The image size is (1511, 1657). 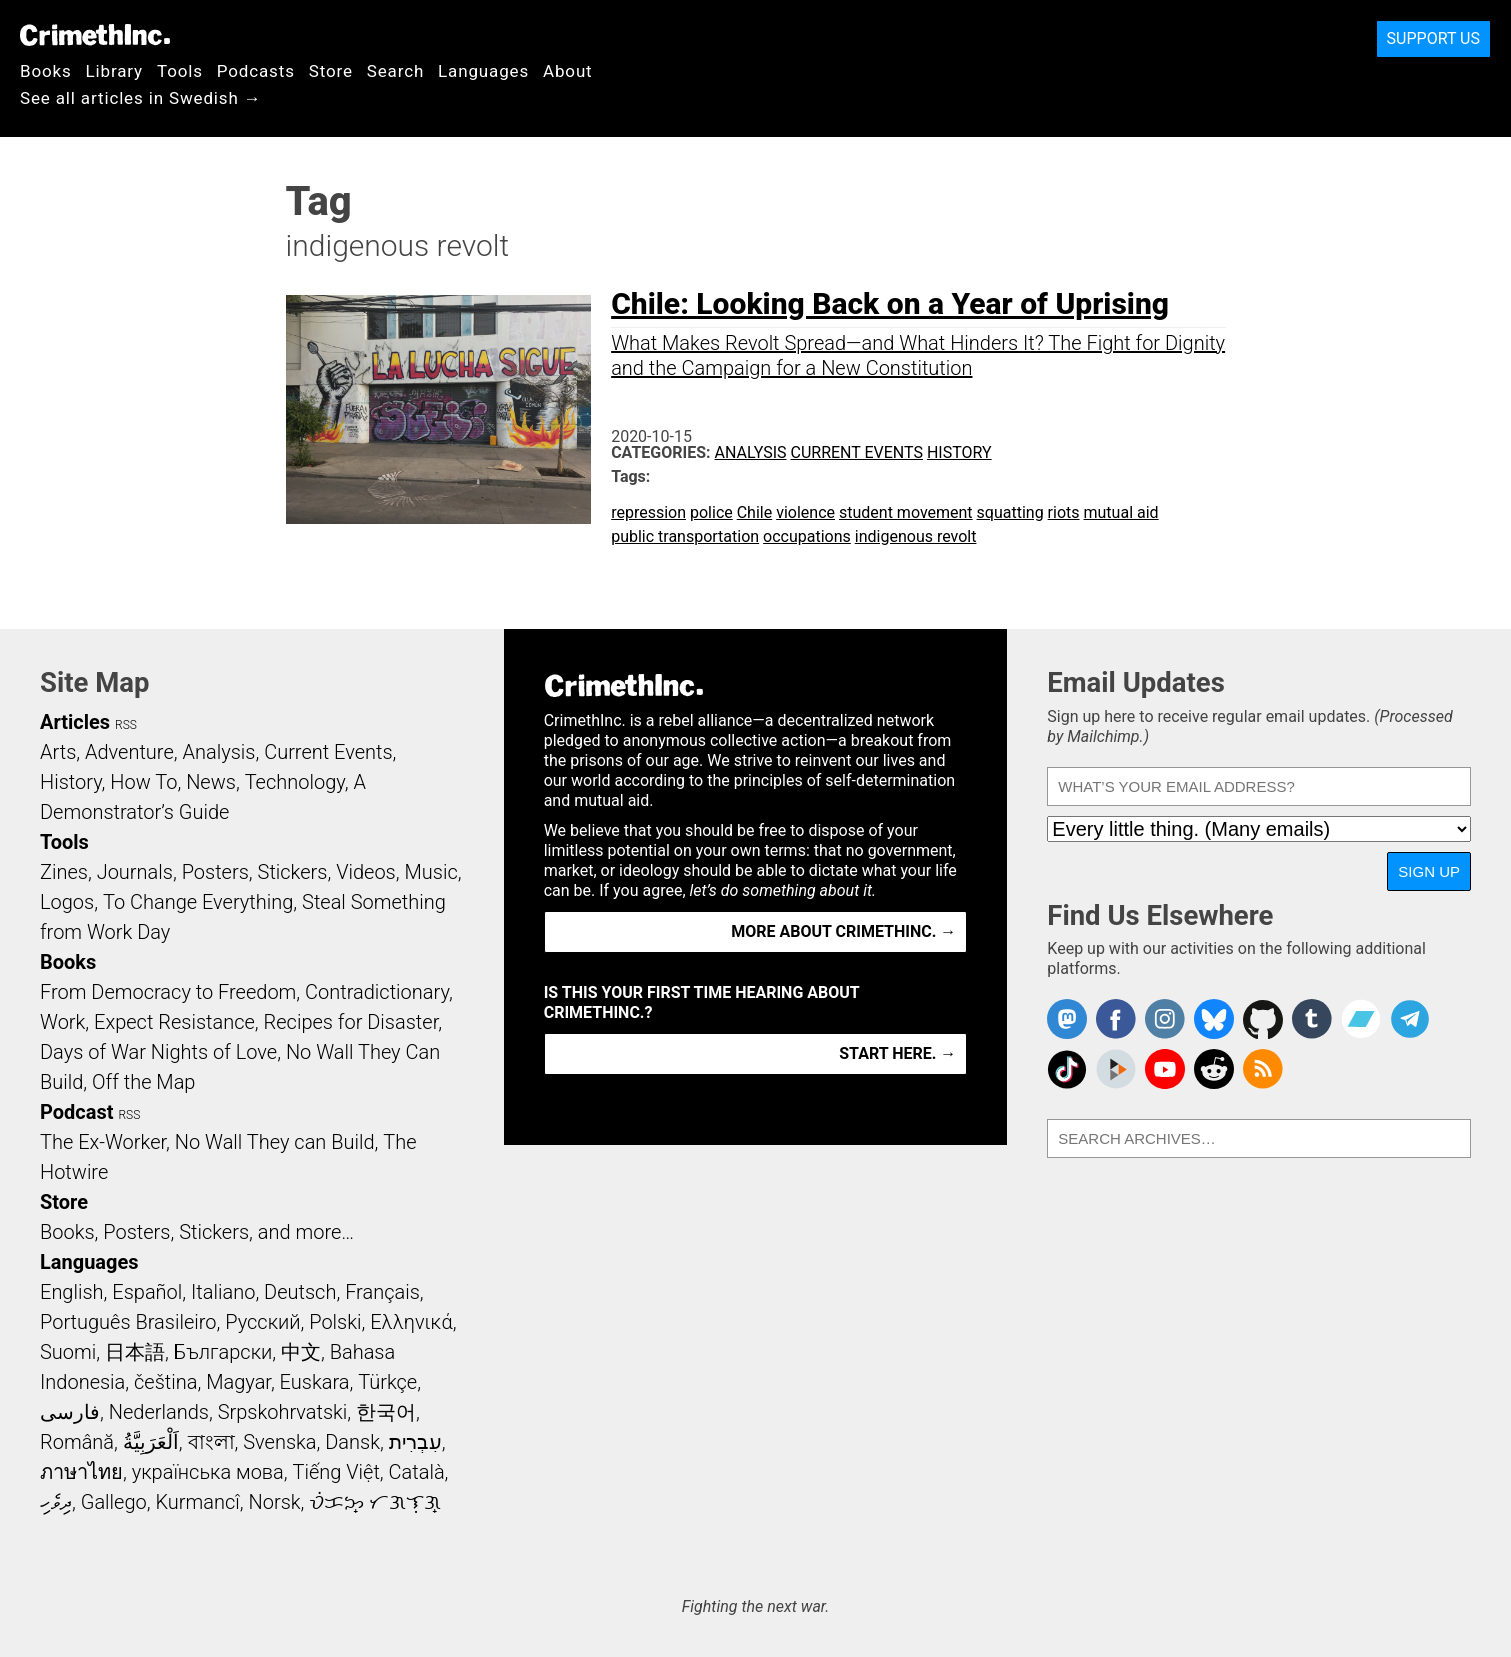 I want to click on History, so click(x=959, y=452).